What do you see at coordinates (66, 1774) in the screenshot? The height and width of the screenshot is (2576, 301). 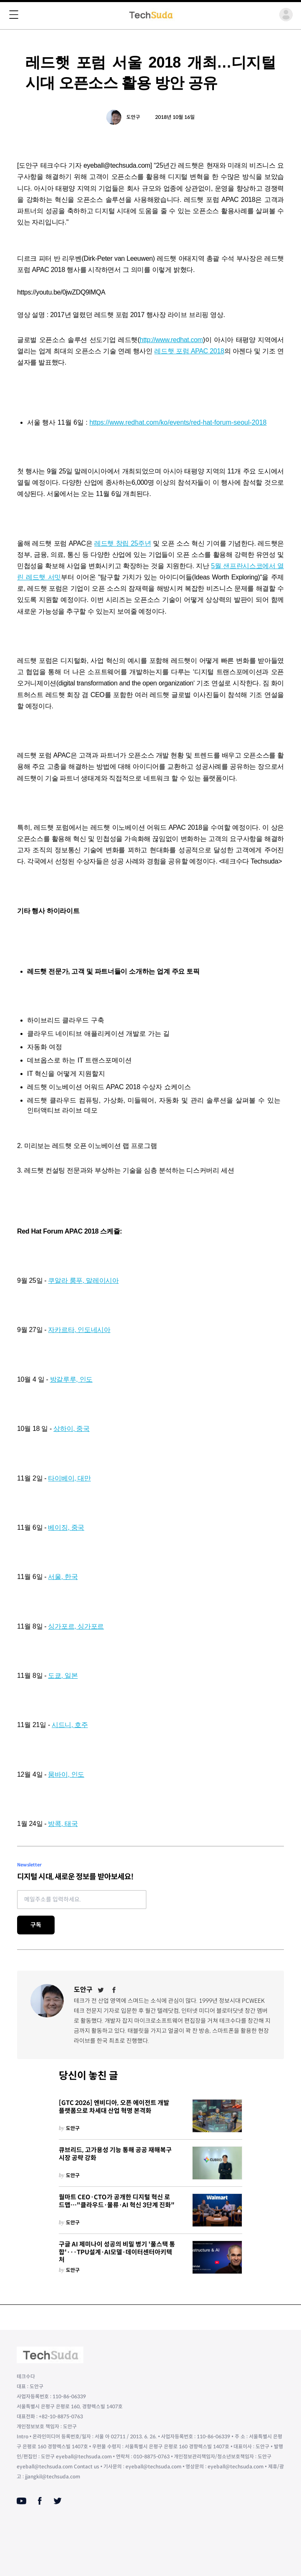 I see `뭄바이, 인도` at bounding box center [66, 1774].